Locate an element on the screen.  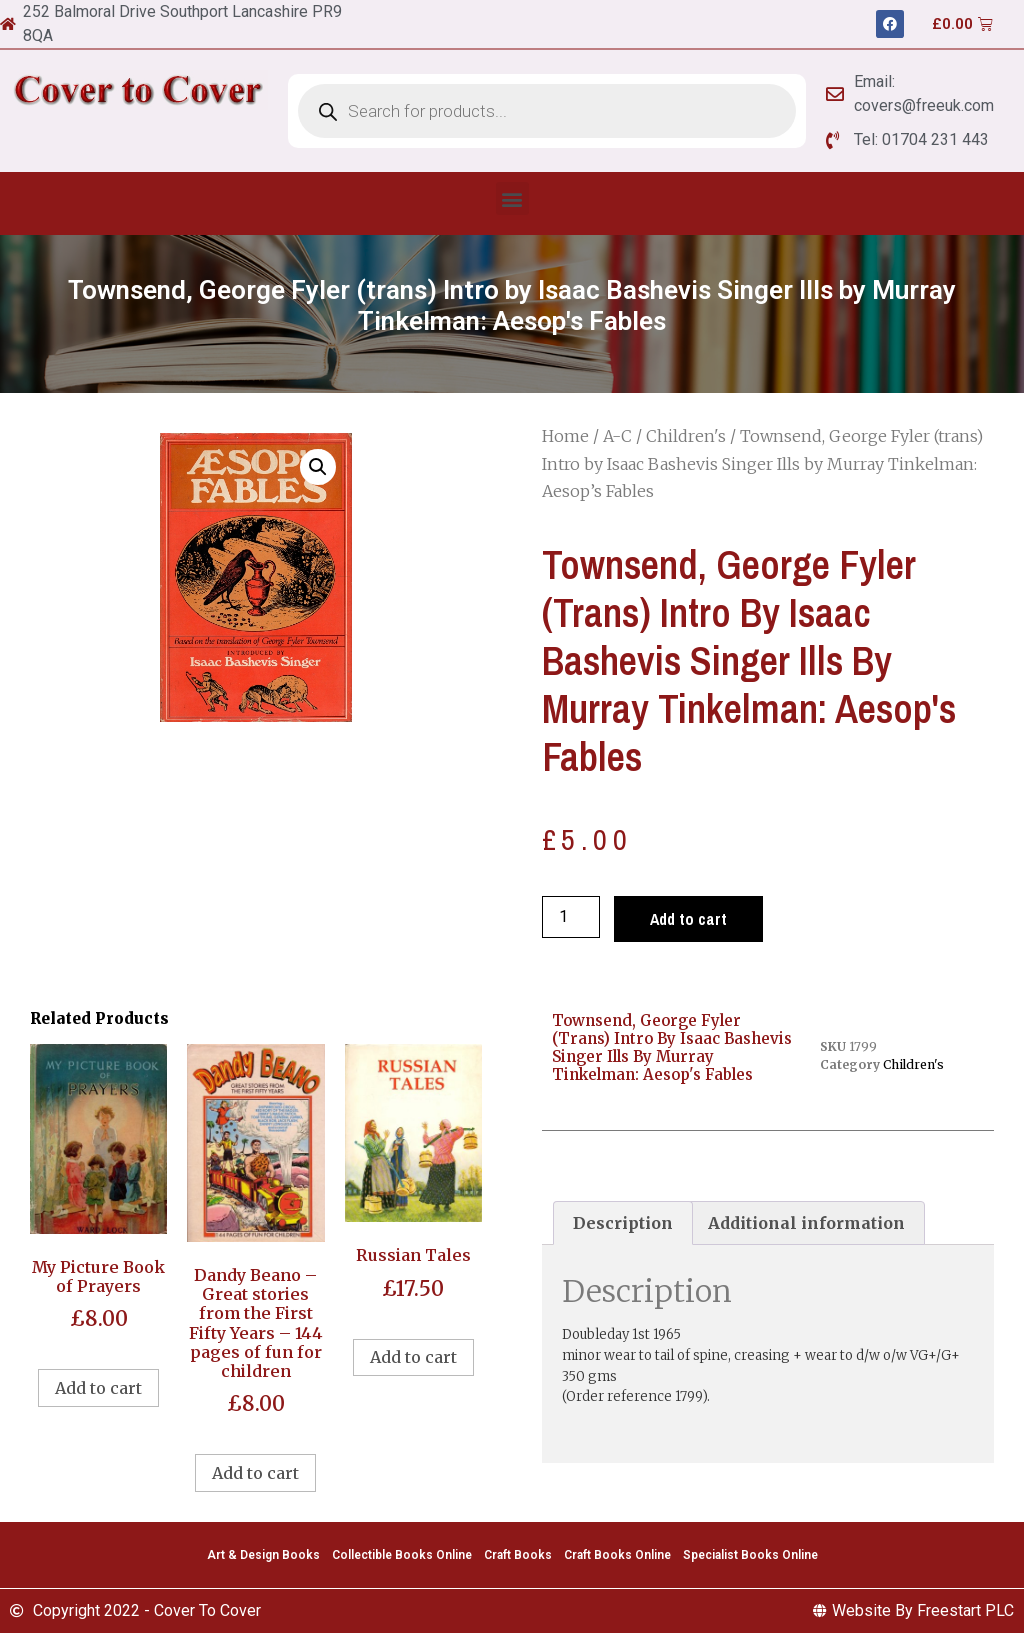
Description is located at coordinates (623, 1223).